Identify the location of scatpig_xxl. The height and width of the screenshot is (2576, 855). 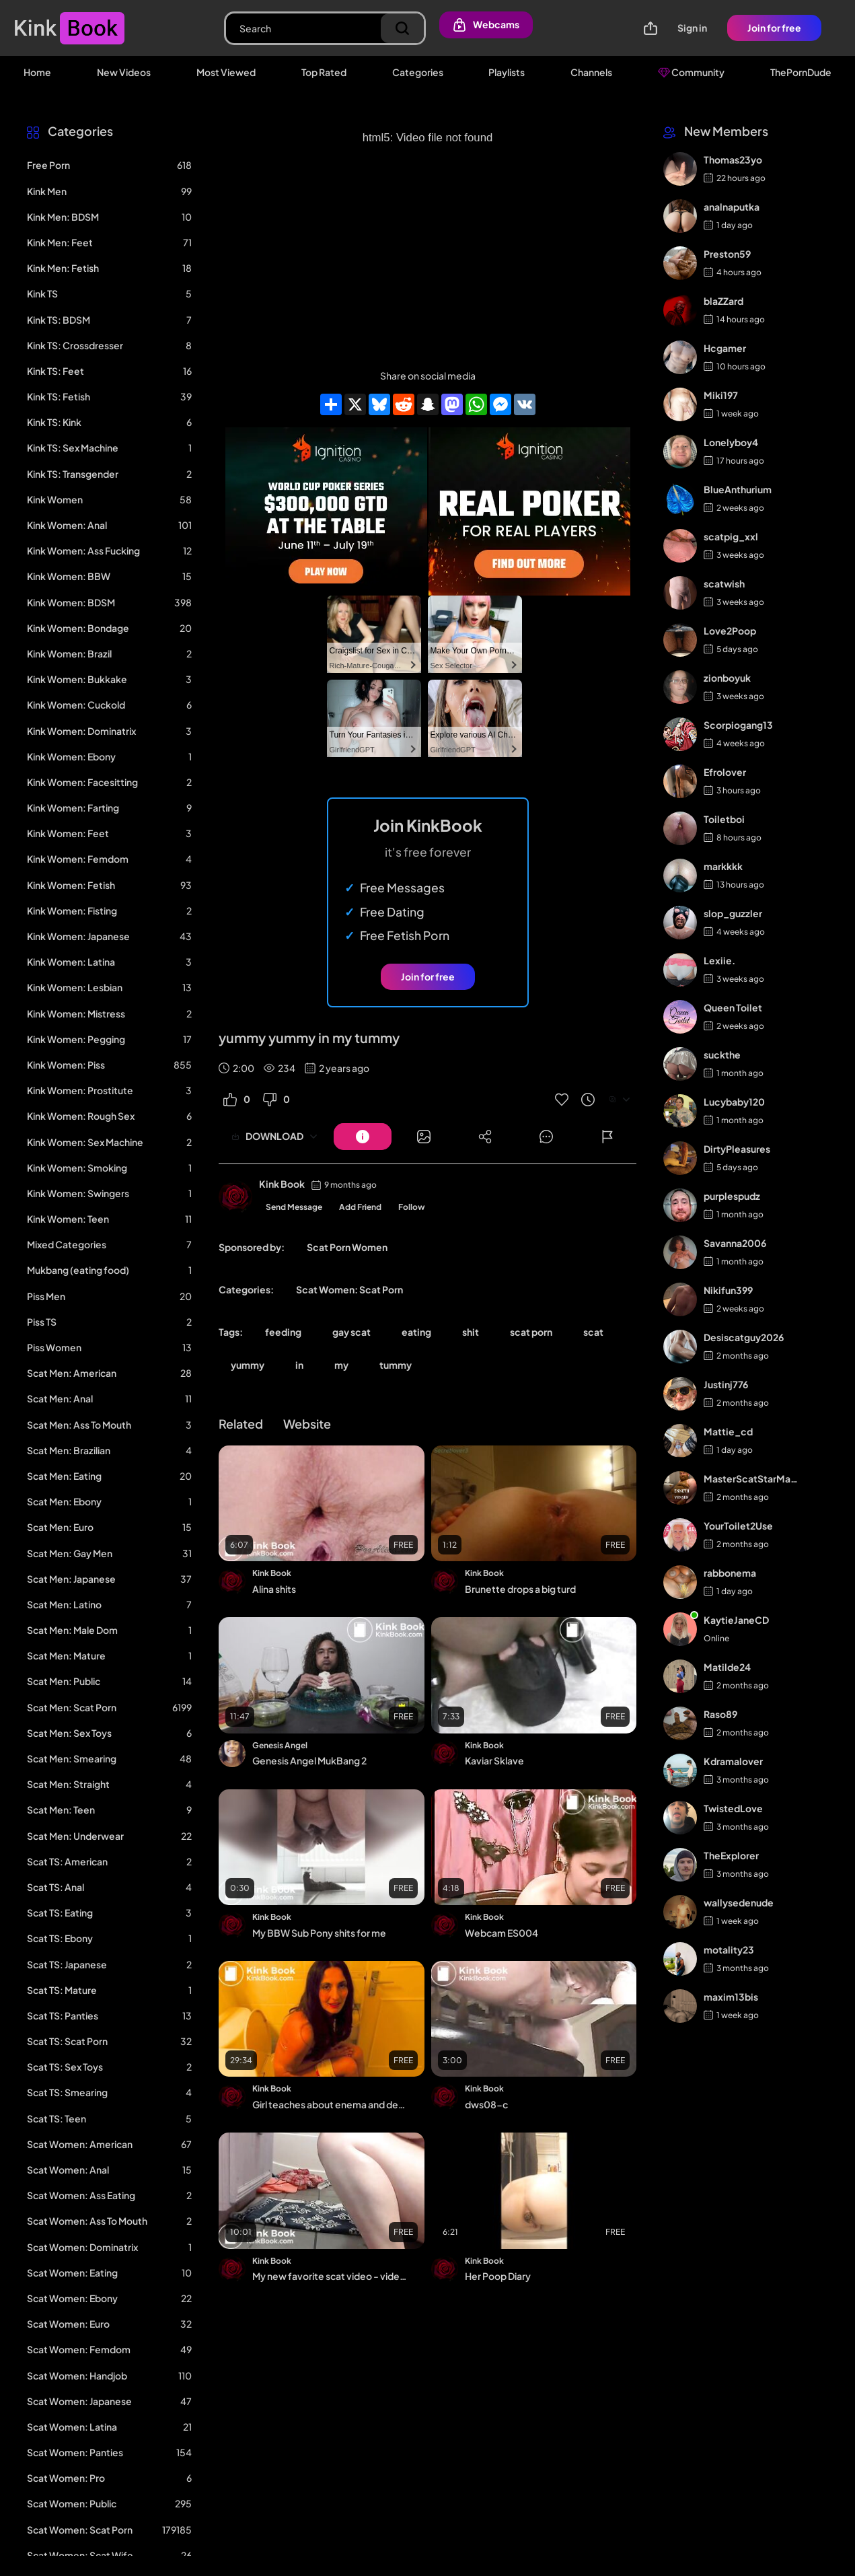
(731, 536).